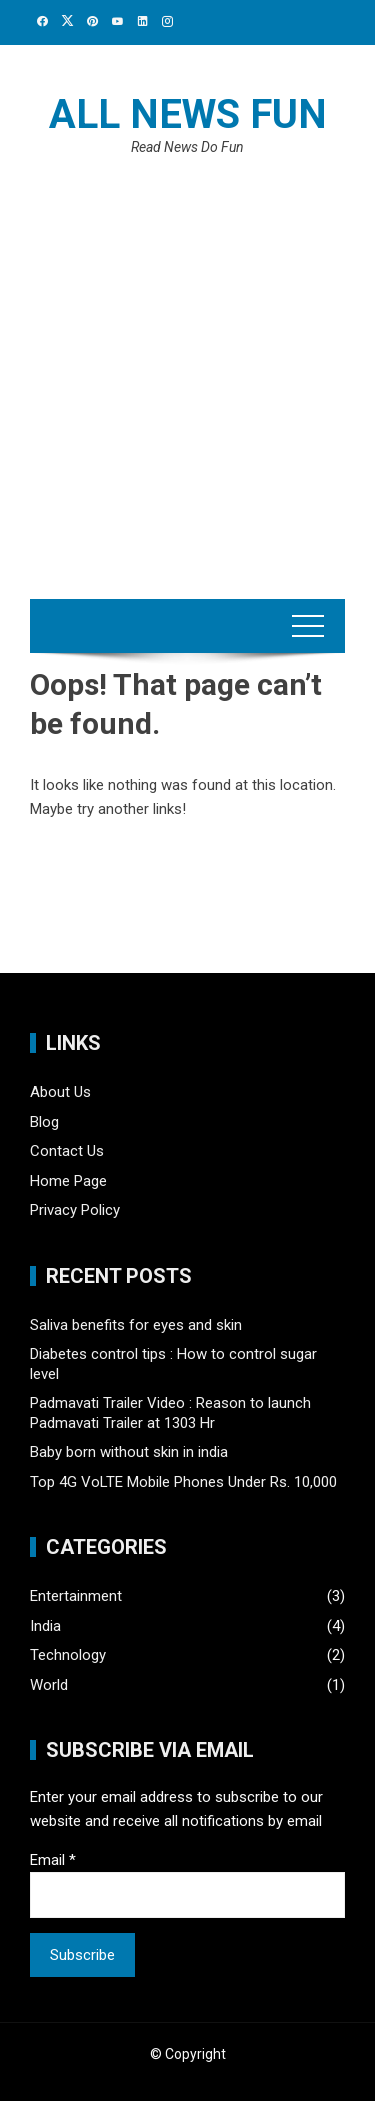  I want to click on Saliva benefits for eyes and skin, so click(136, 1325).